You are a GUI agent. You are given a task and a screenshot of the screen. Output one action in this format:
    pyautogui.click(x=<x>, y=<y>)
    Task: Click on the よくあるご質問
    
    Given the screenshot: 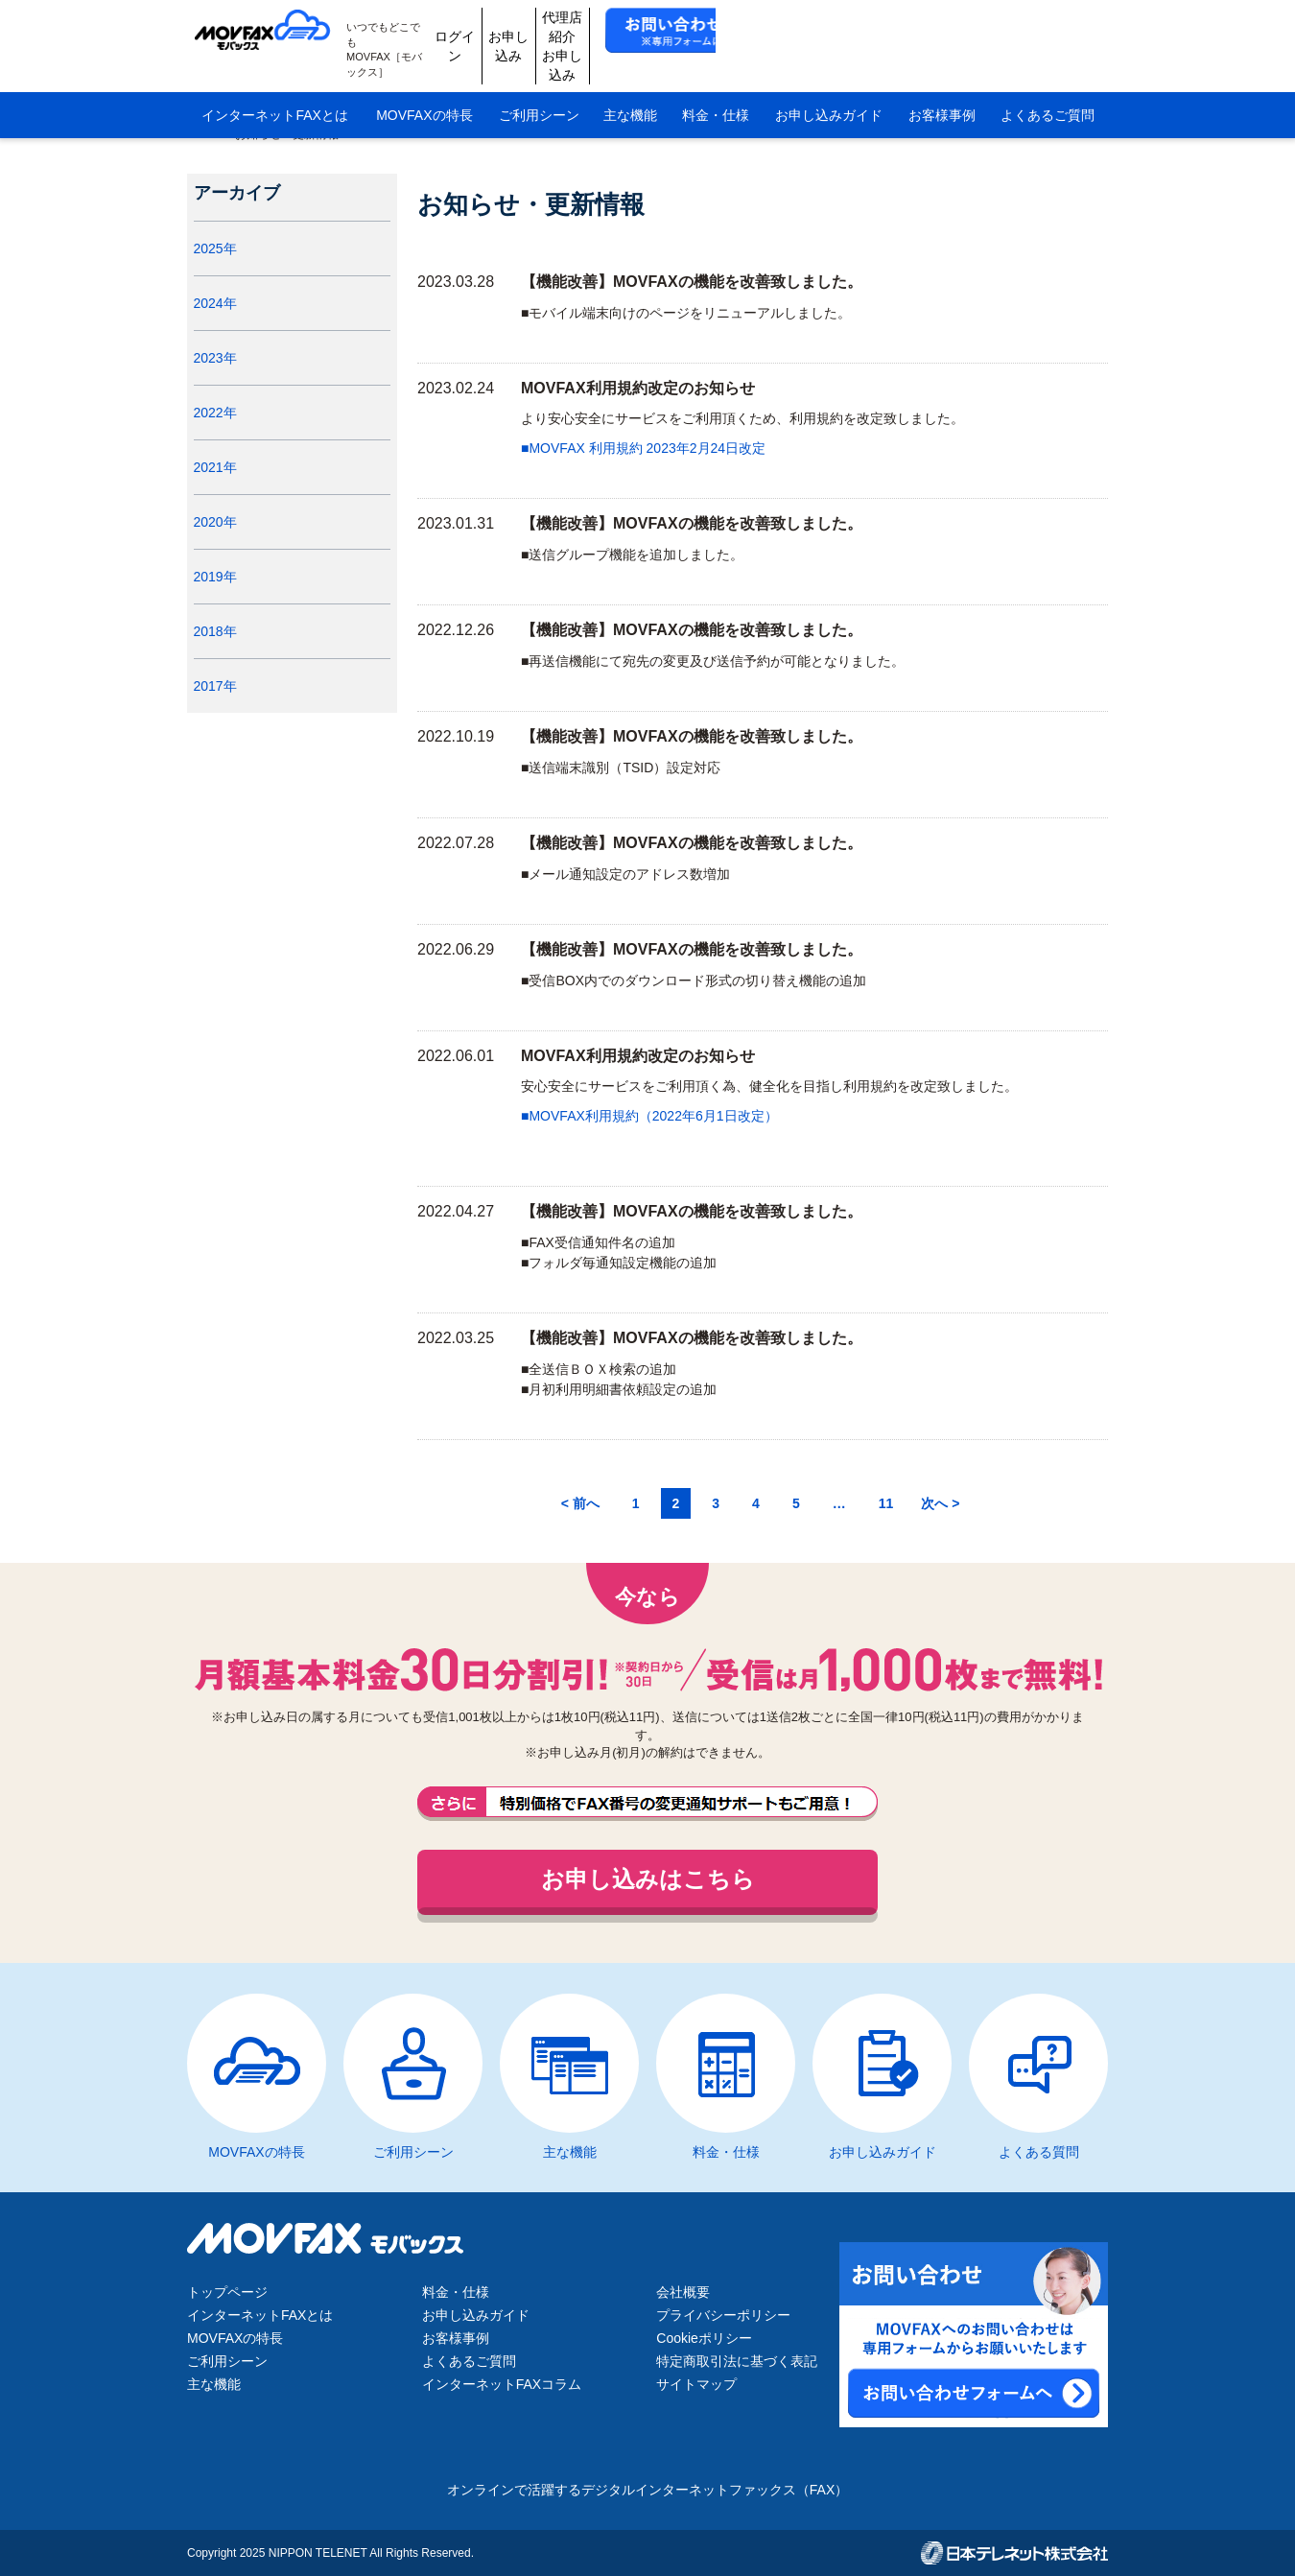 What is the action you would take?
    pyautogui.click(x=1048, y=84)
    